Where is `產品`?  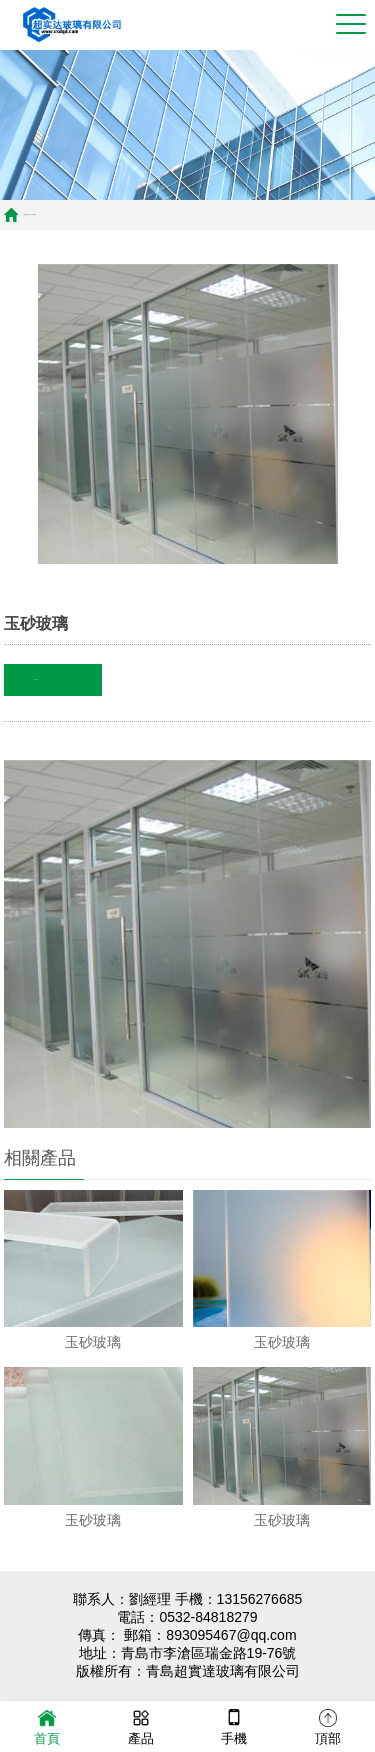 產品 is located at coordinates (141, 1725).